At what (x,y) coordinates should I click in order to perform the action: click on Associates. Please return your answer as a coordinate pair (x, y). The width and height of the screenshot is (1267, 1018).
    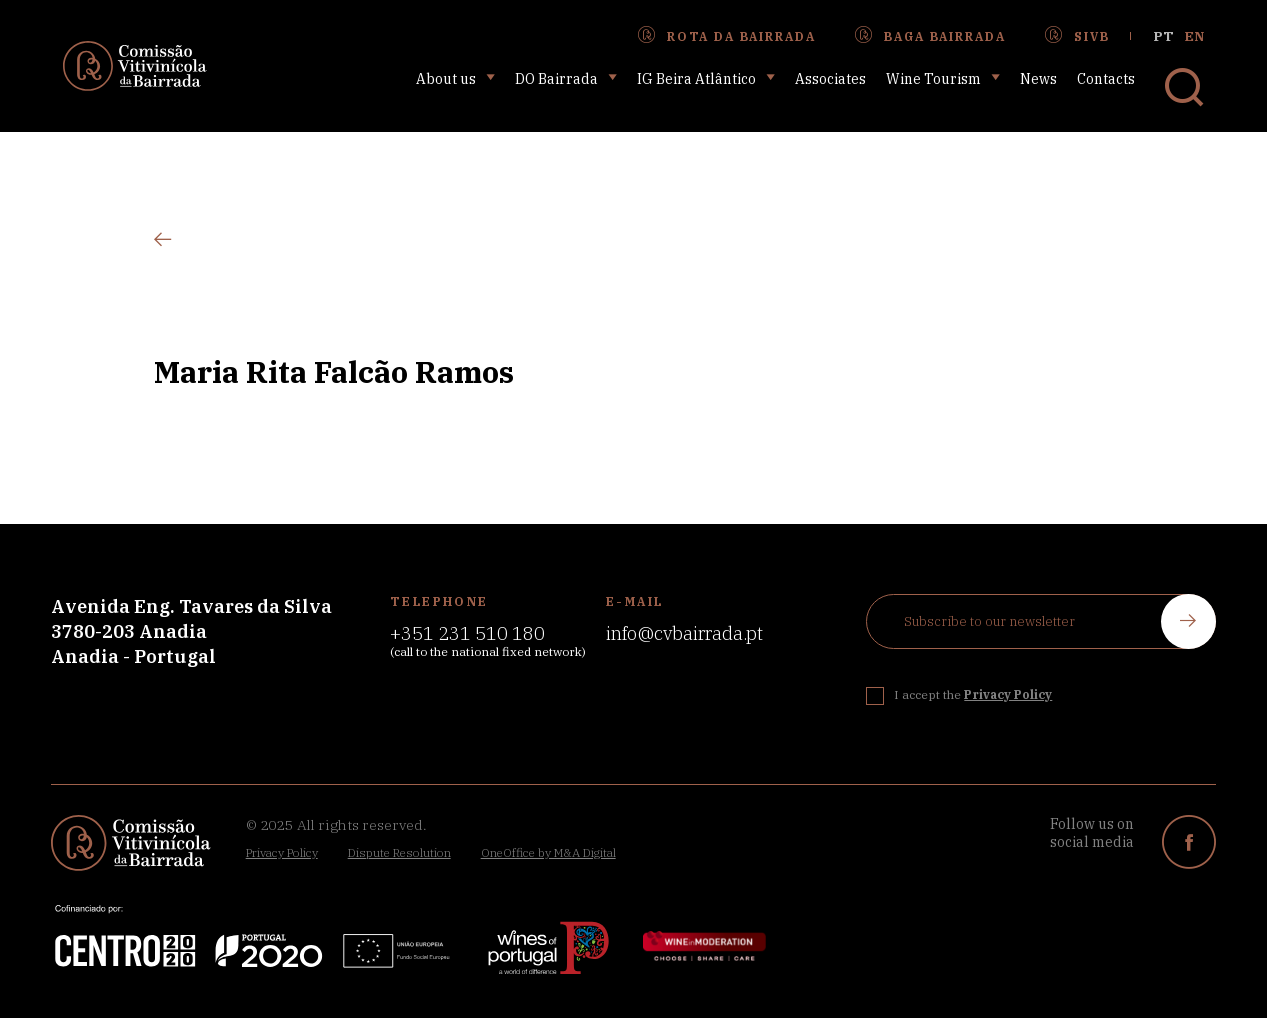
    Looking at the image, I should click on (830, 79).